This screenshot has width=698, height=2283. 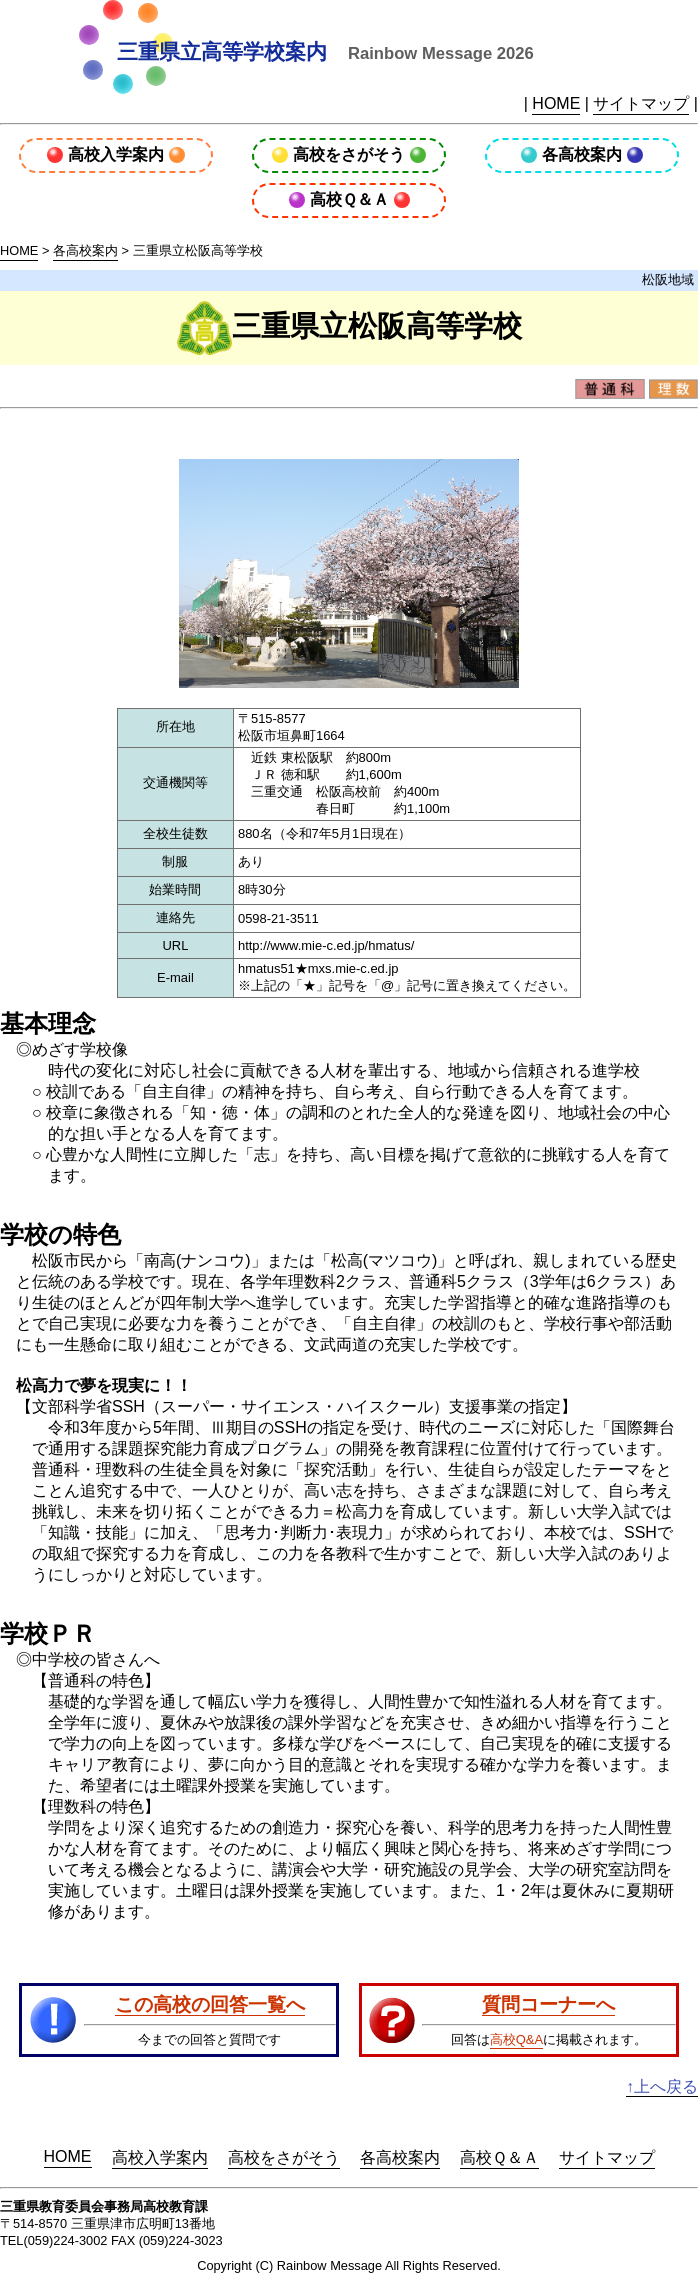 I want to click on 高校をさがそう, so click(x=349, y=154).